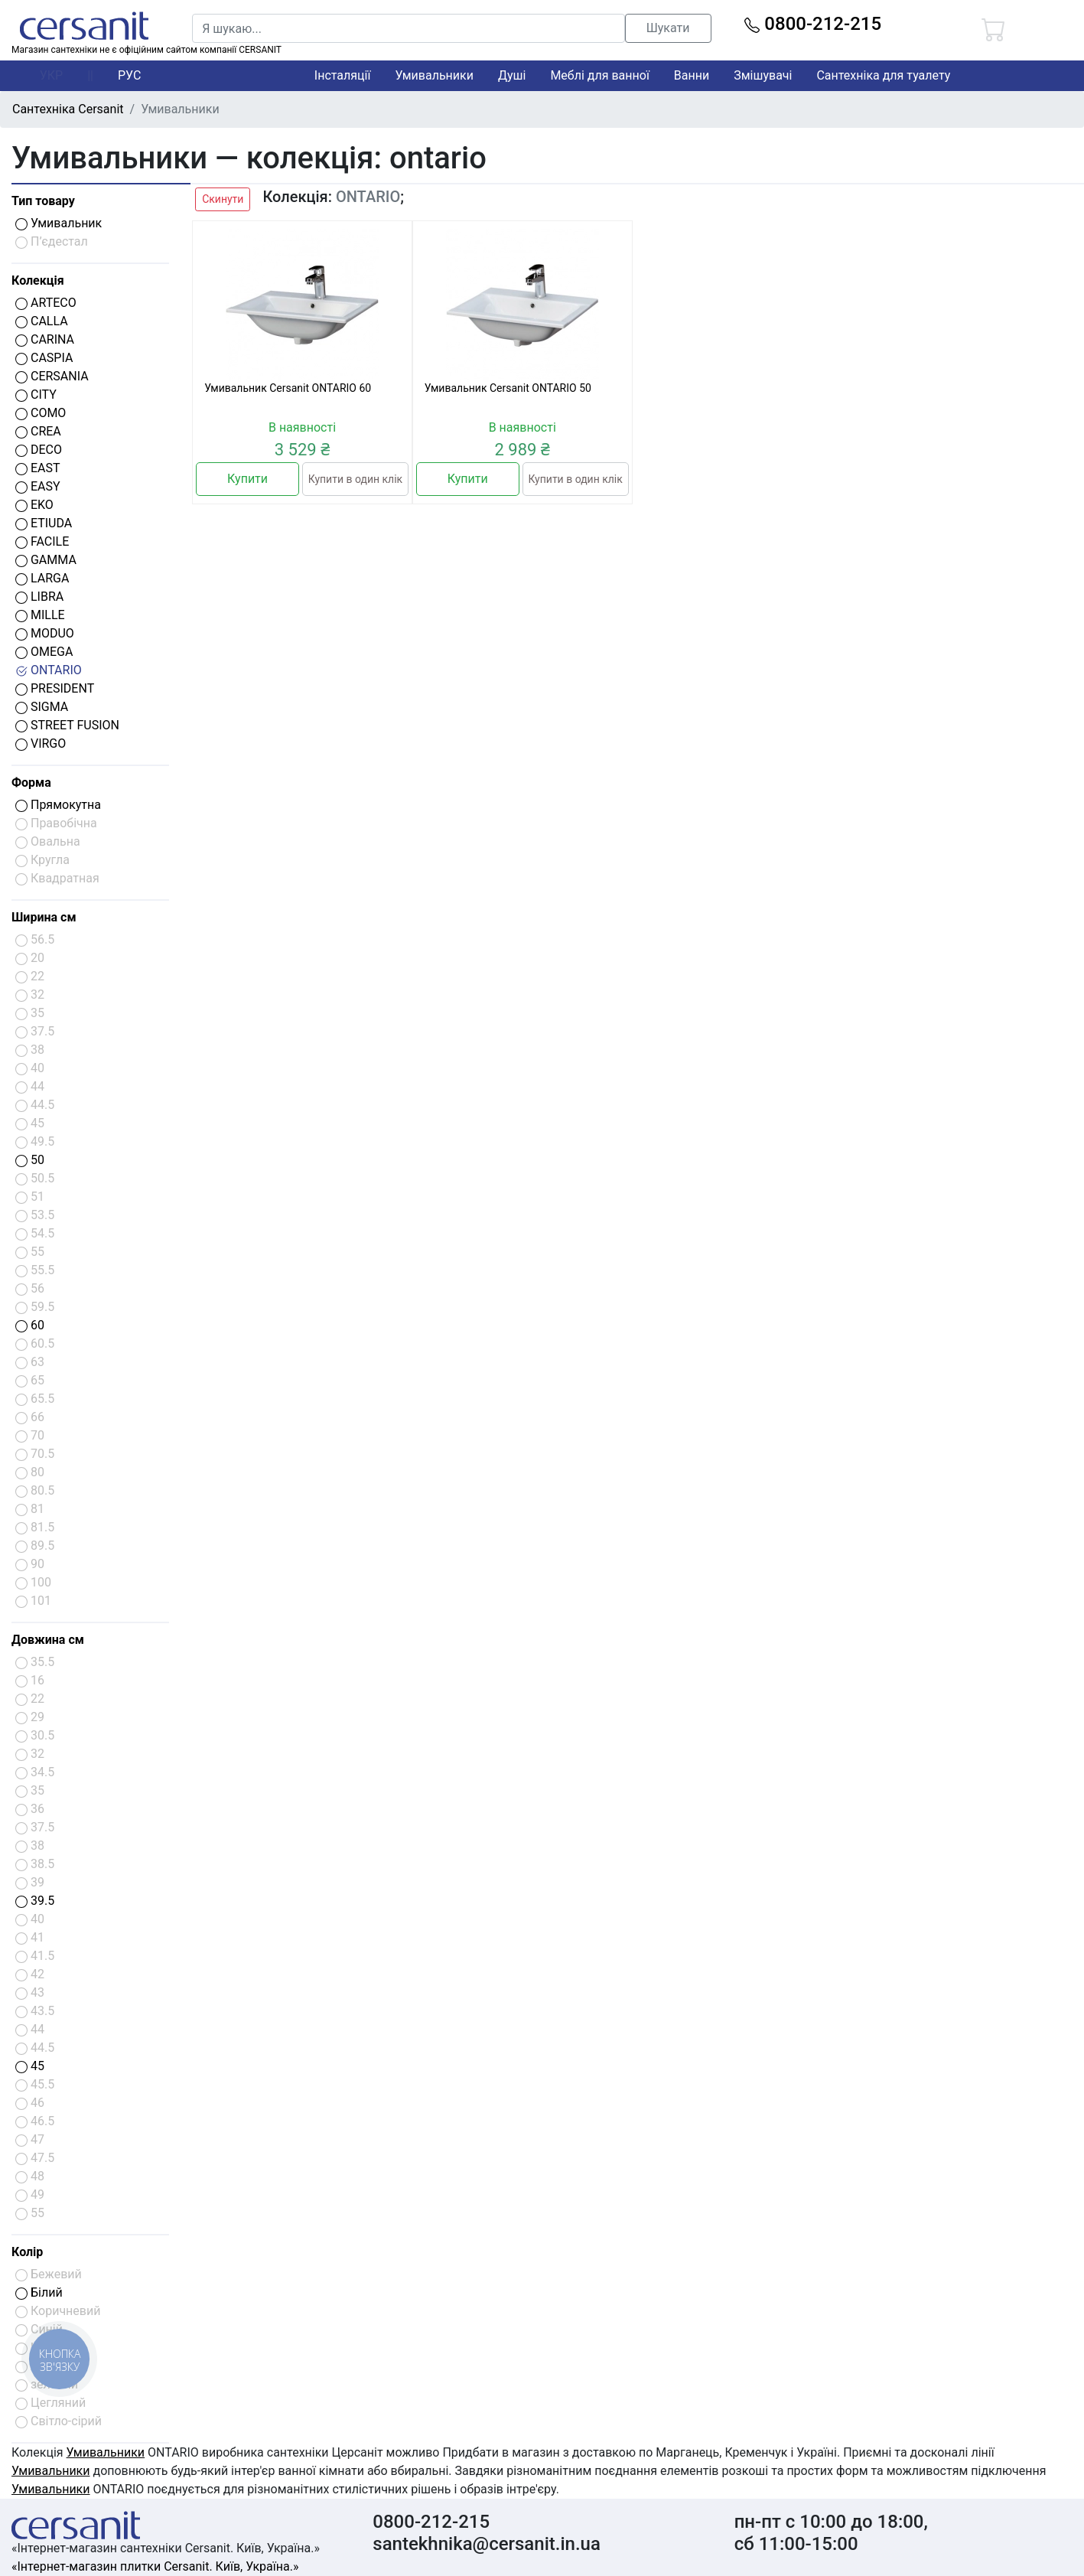  What do you see at coordinates (52, 376) in the screenshot?
I see `CERSANIA` at bounding box center [52, 376].